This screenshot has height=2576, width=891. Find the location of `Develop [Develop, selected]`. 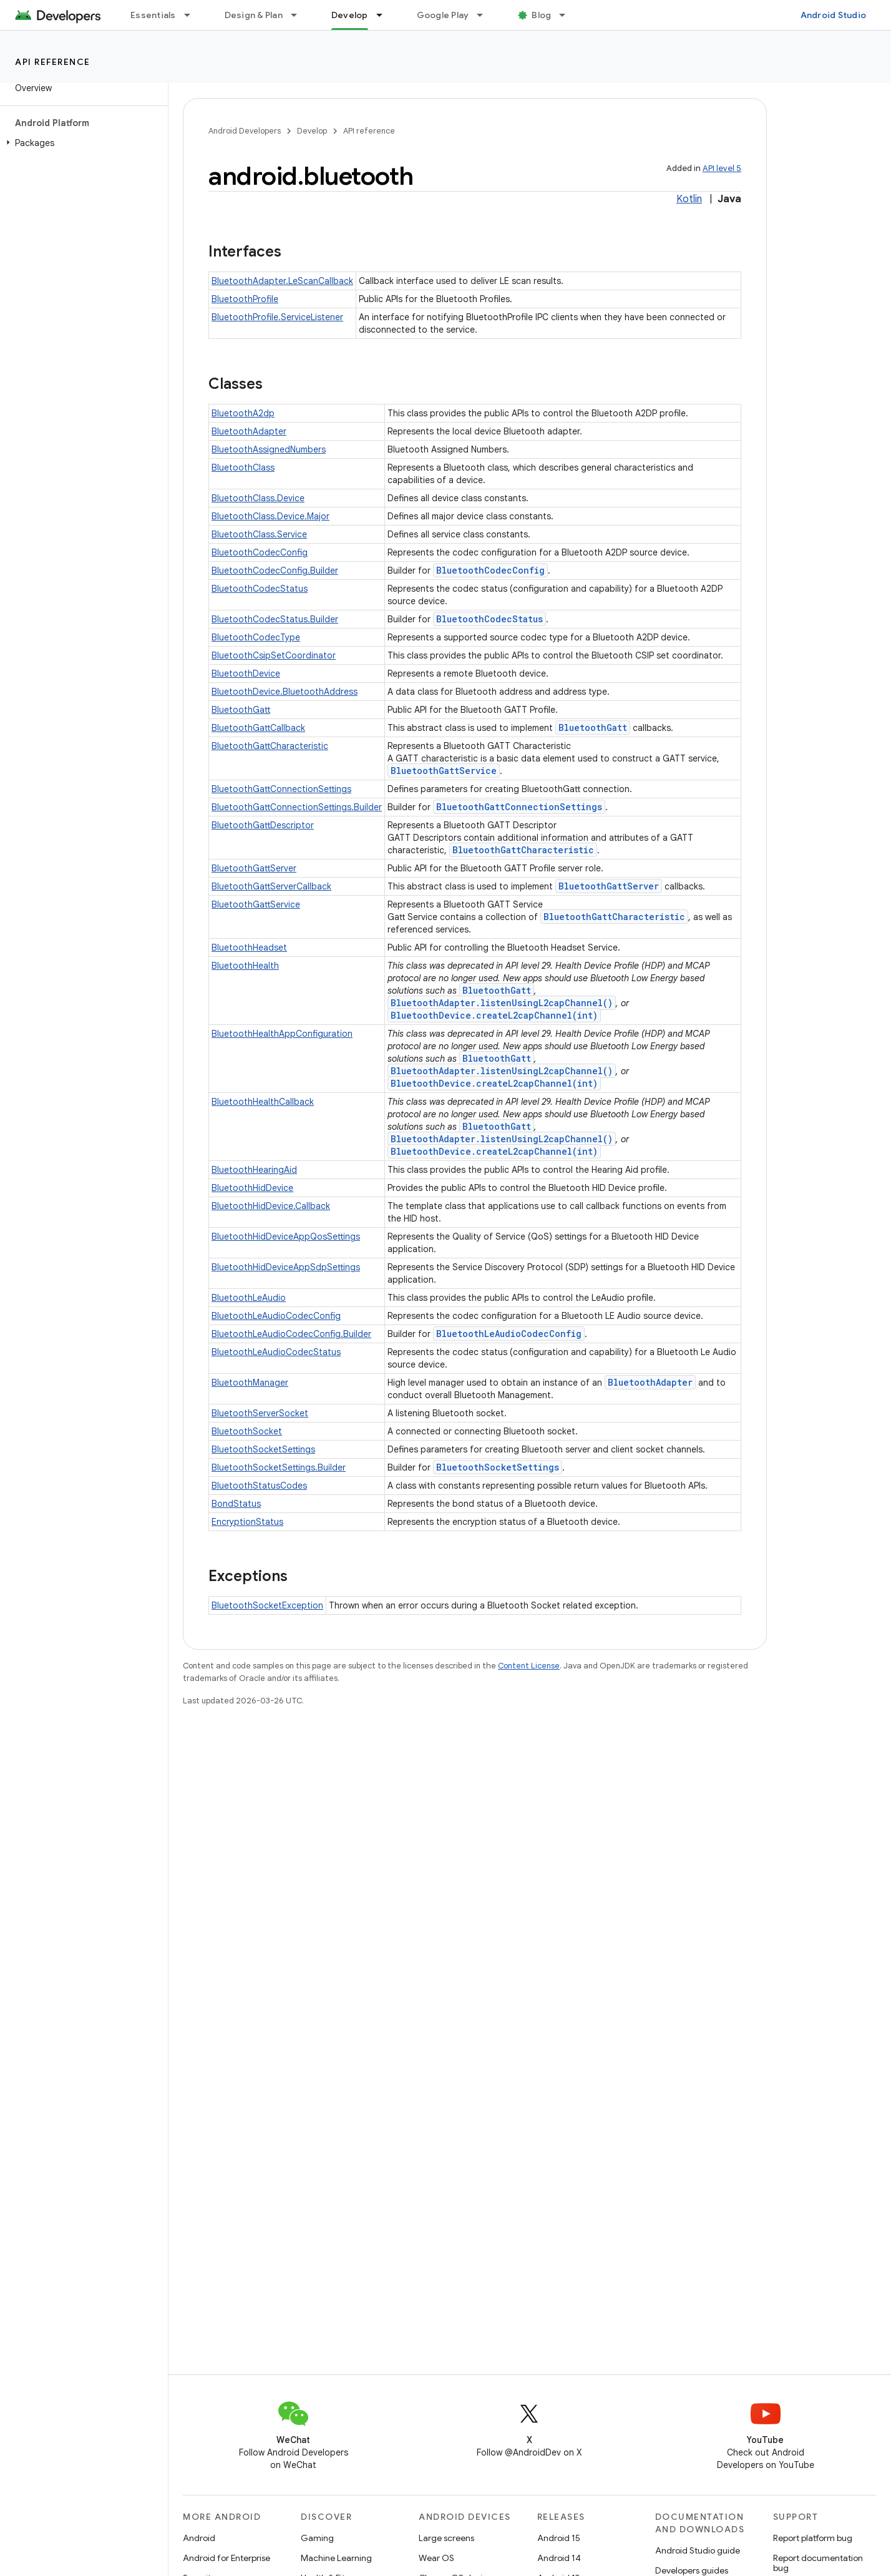

Develop [Develop, selected] is located at coordinates (349, 15).